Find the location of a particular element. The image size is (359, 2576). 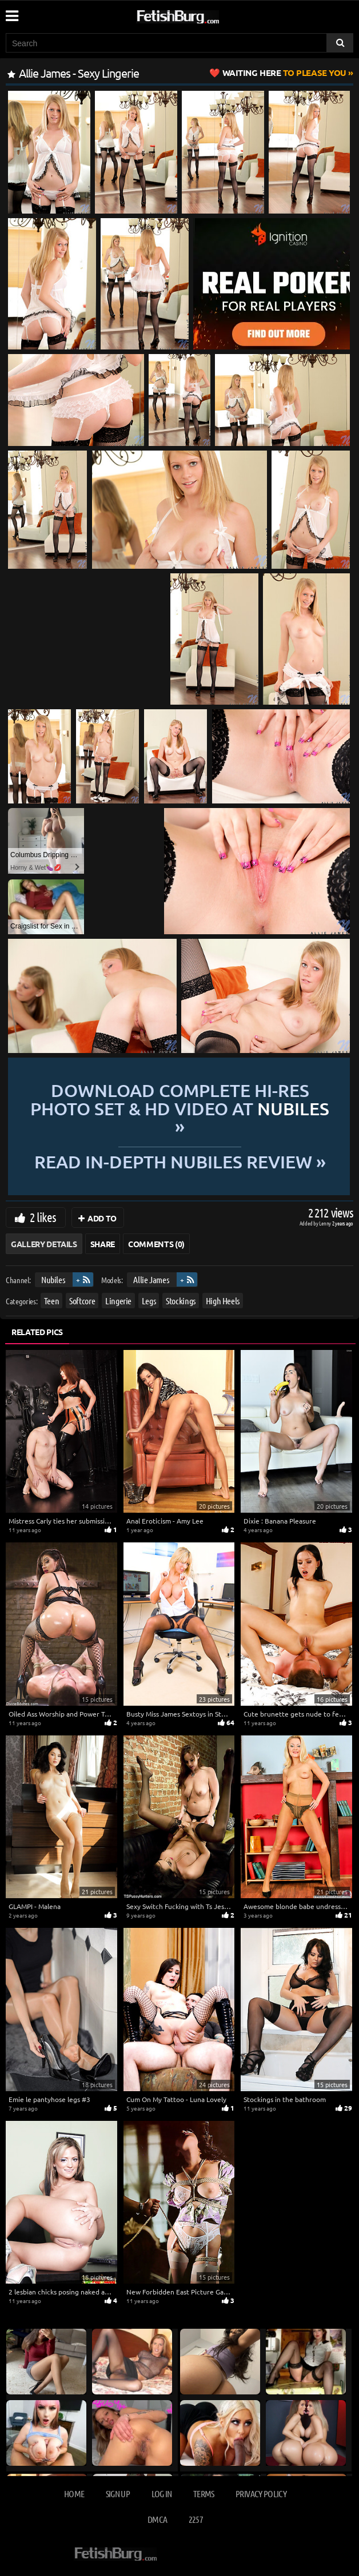

2 likes is located at coordinates (43, 1216).